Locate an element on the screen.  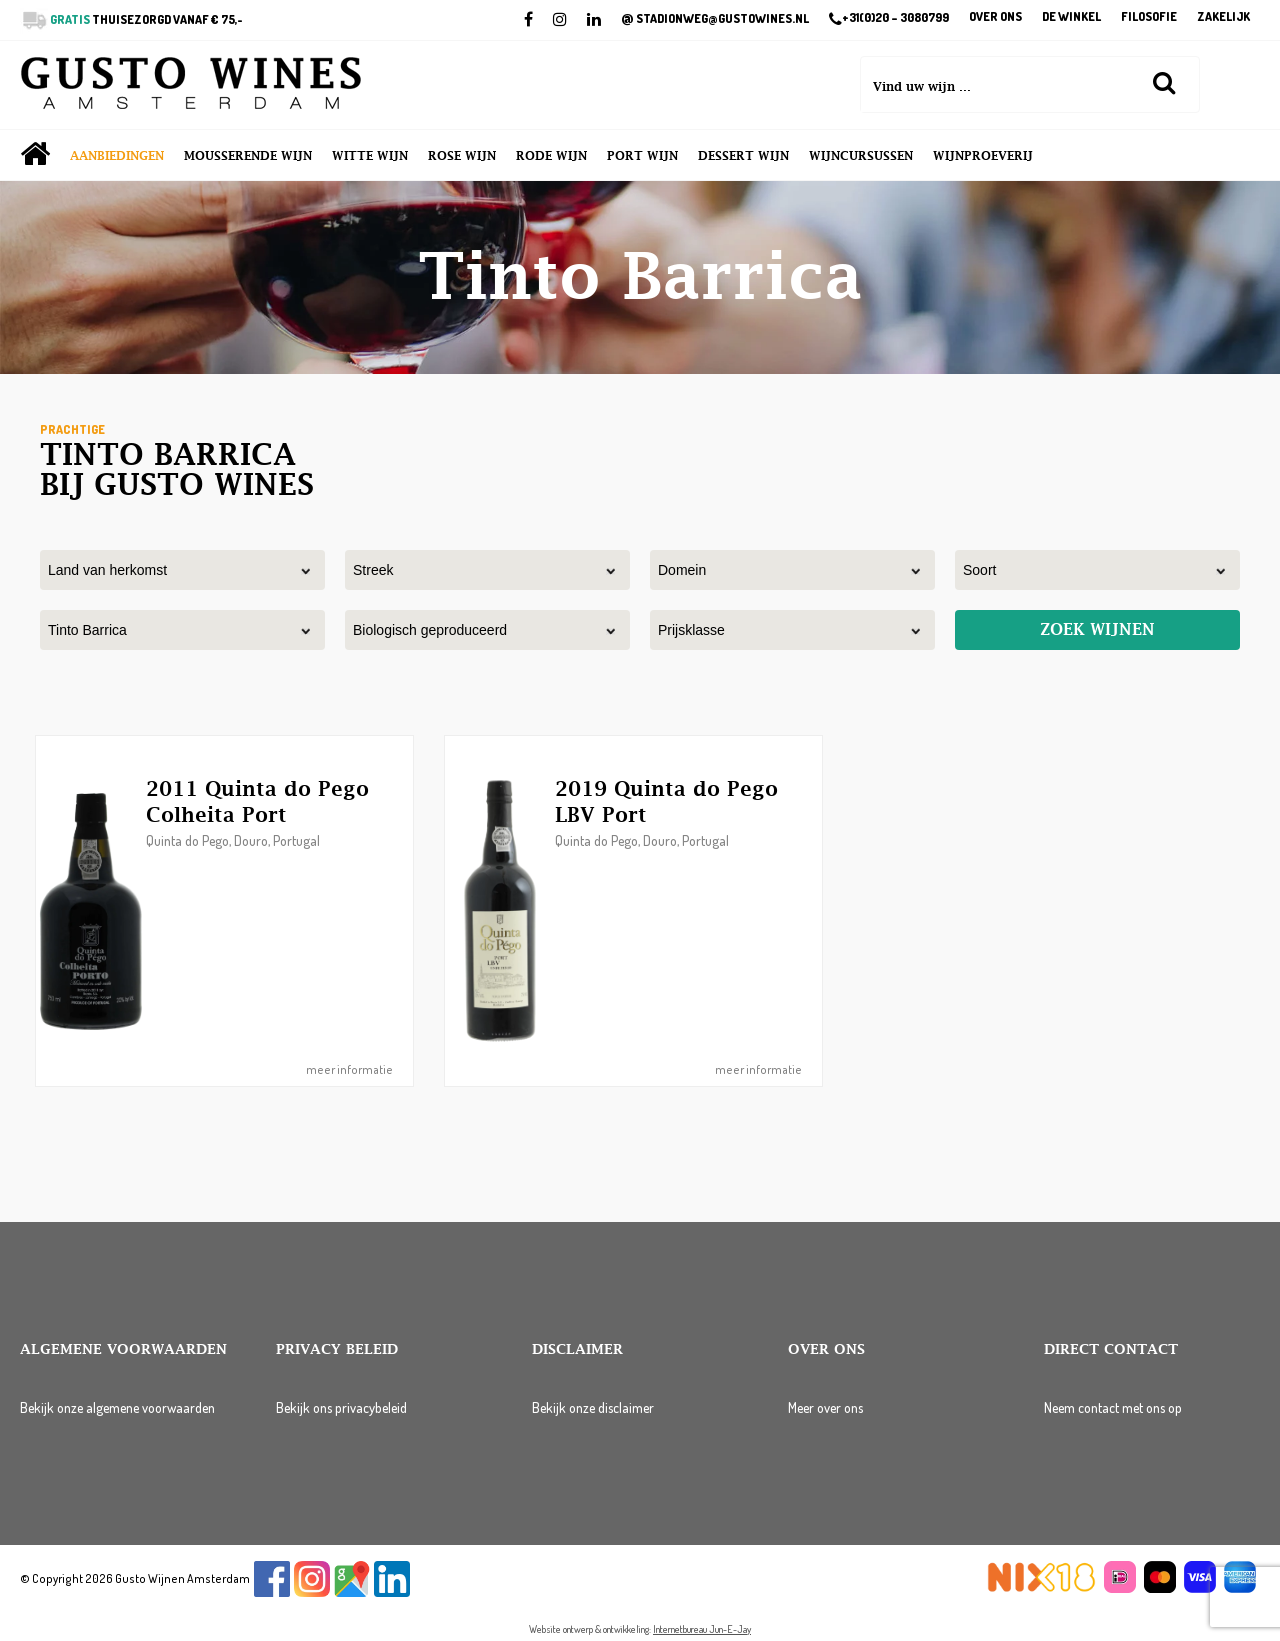
Bekijk onze disclaimer is located at coordinates (593, 1407).